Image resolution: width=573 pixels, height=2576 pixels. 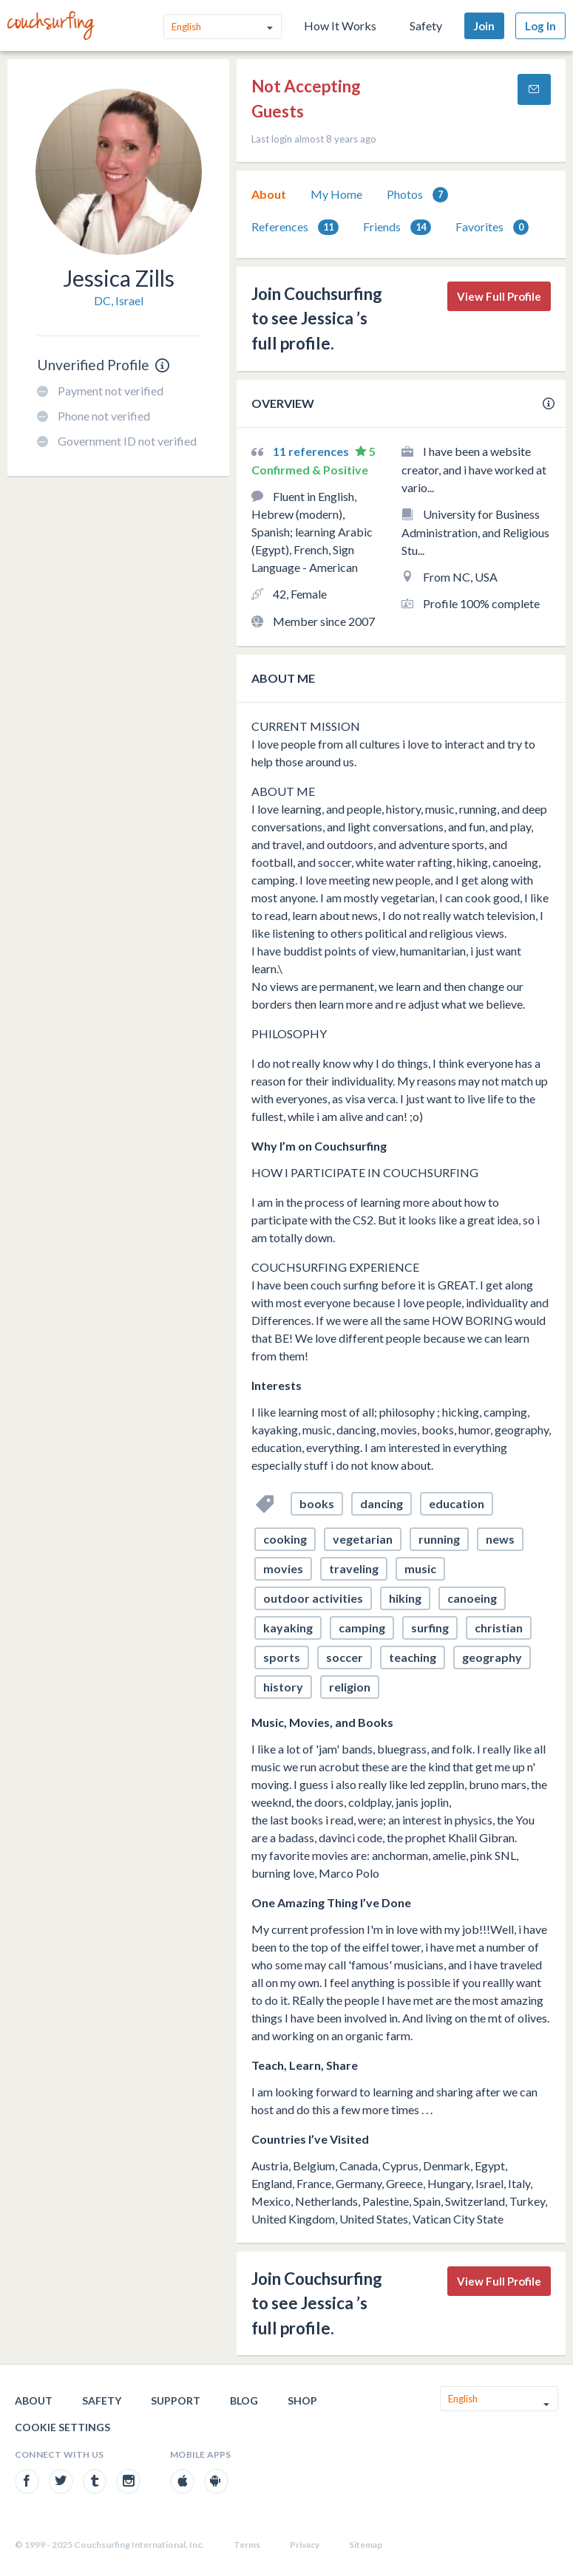 What do you see at coordinates (365, 2544) in the screenshot?
I see `Sitemap` at bounding box center [365, 2544].